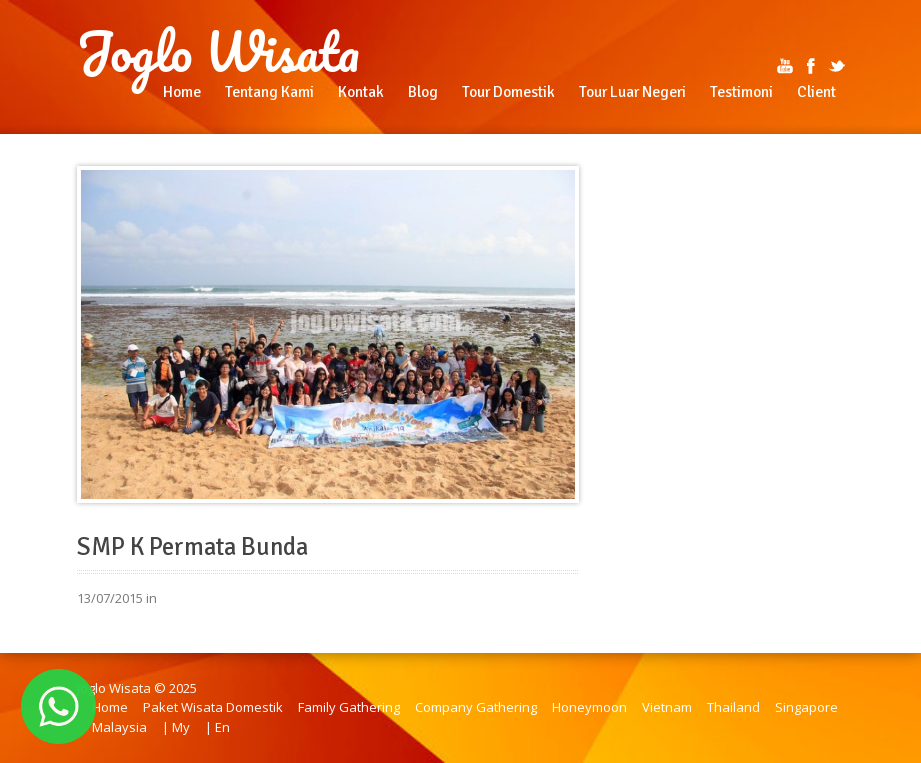  What do you see at coordinates (176, 727) in the screenshot?
I see `| My` at bounding box center [176, 727].